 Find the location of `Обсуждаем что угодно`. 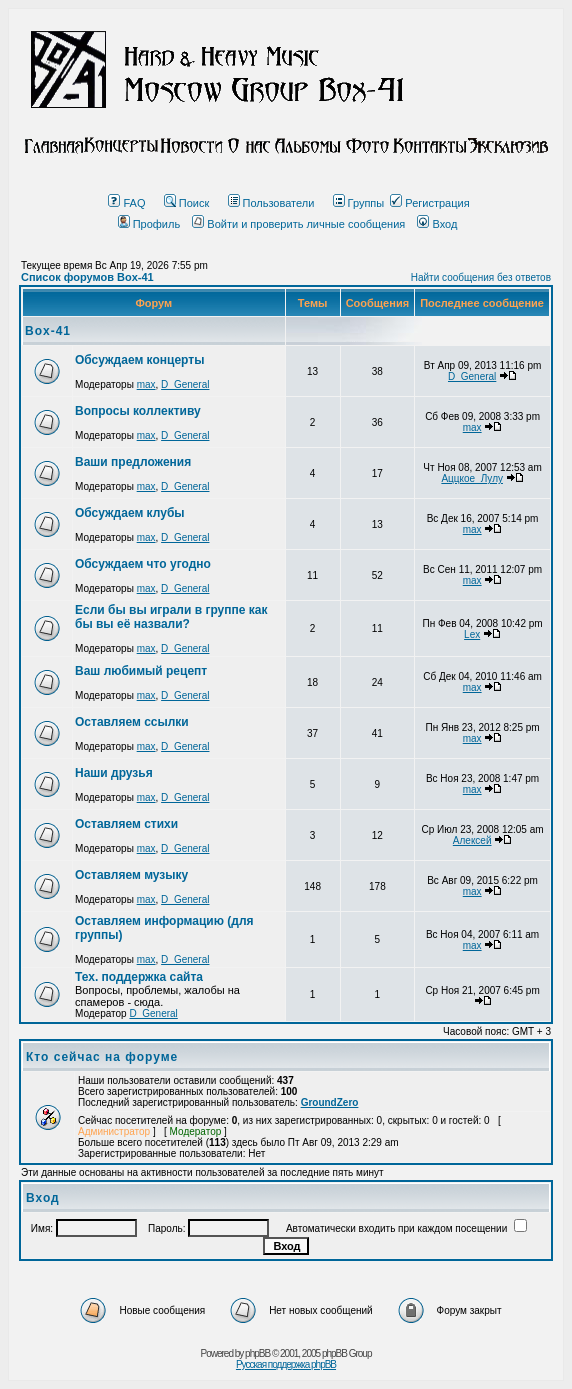

Обсуждаем что угодно is located at coordinates (143, 564).